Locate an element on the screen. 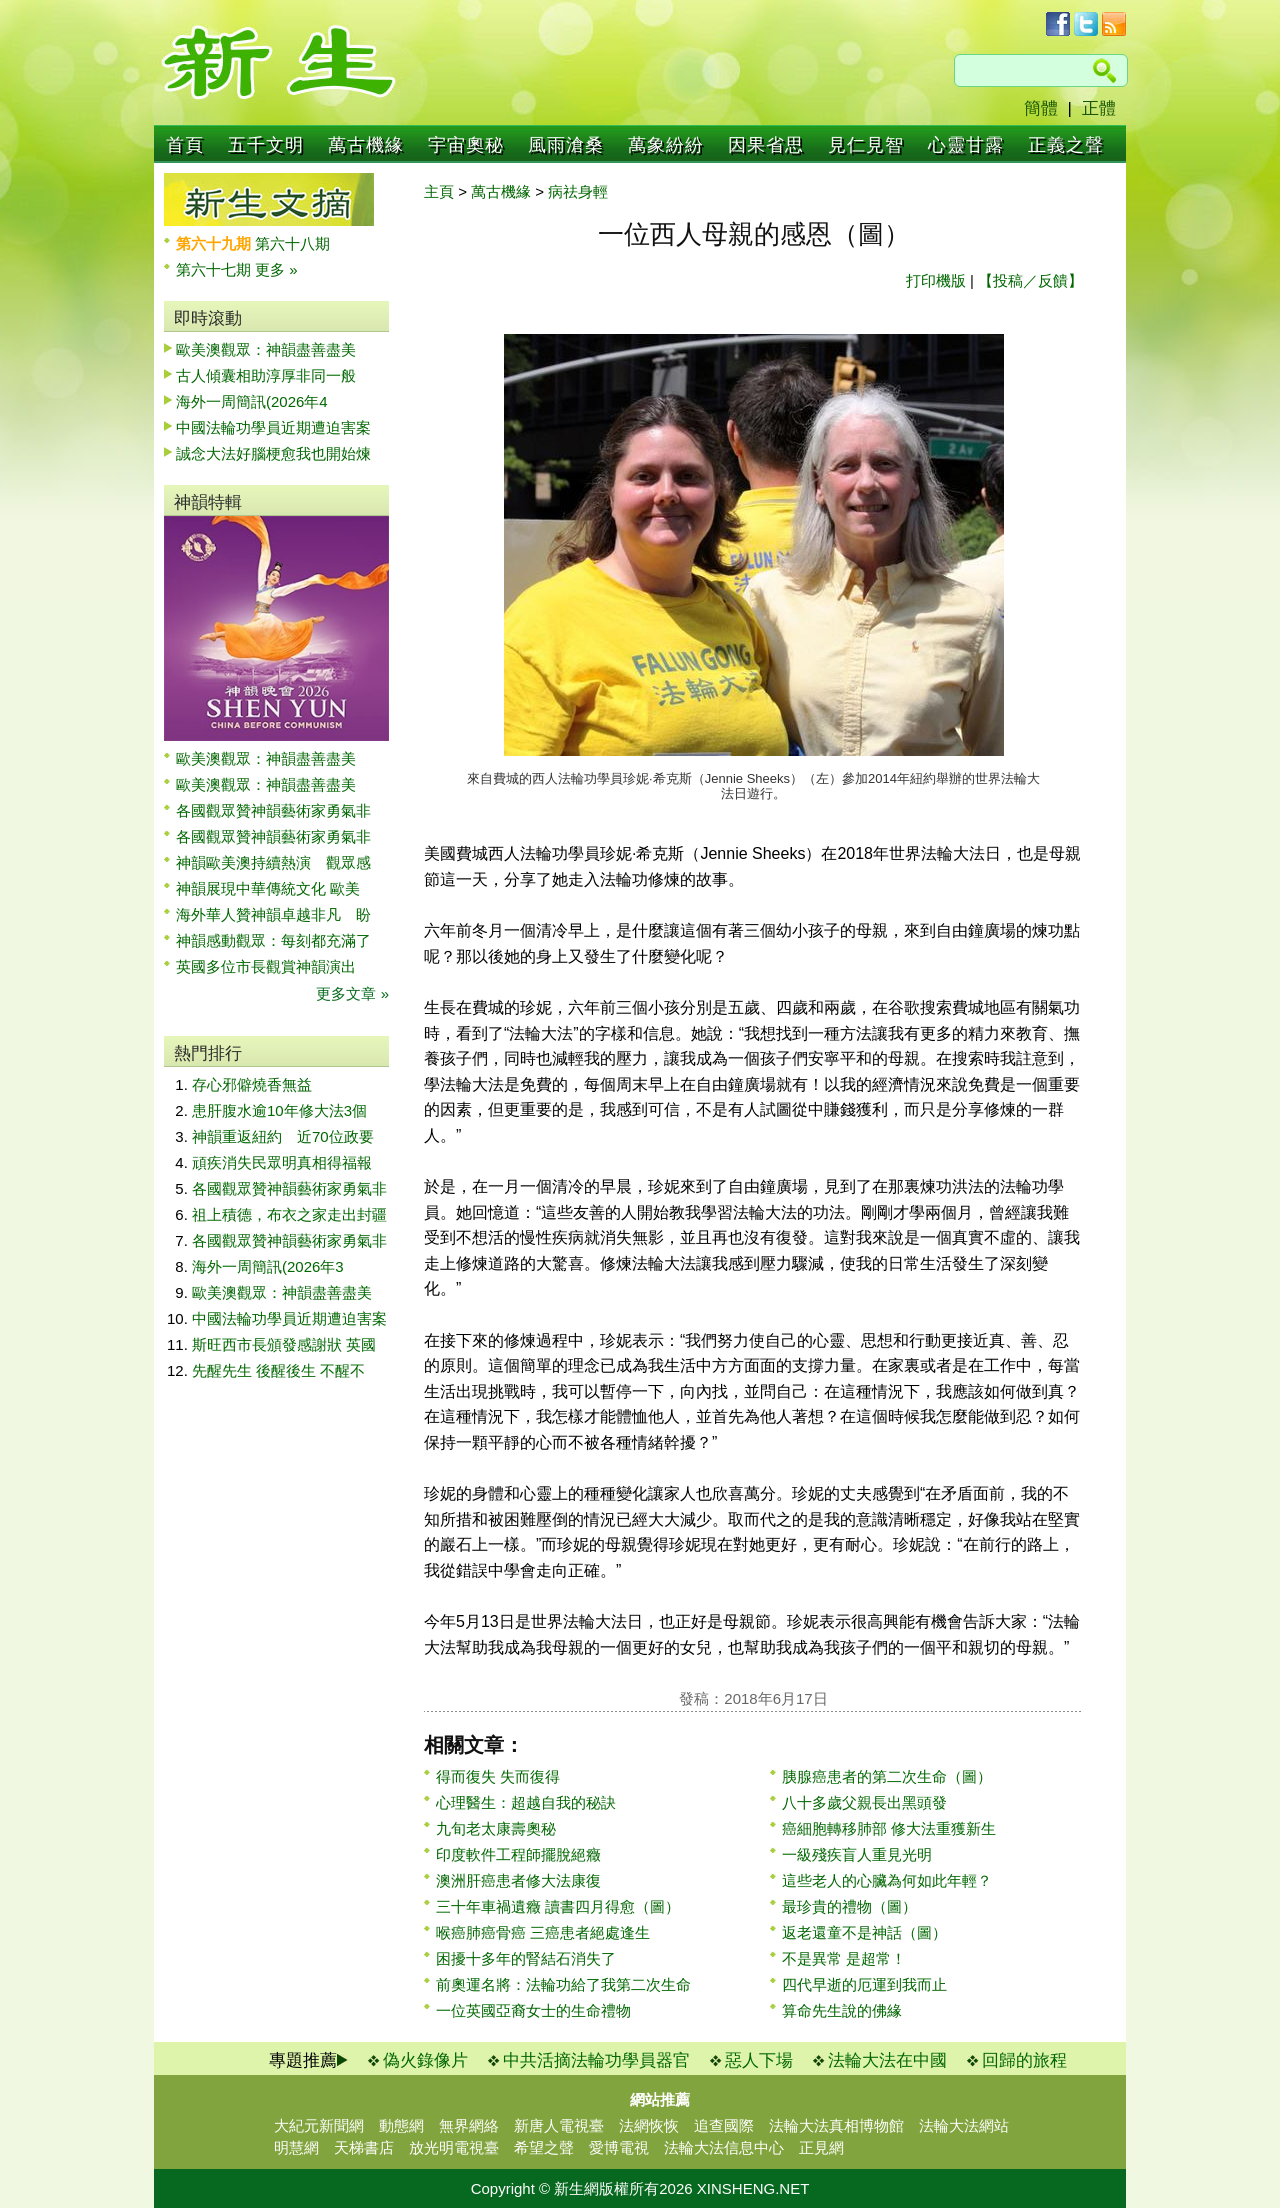 The image size is (1280, 2208). 【投稿／反饋】 is located at coordinates (1030, 280).